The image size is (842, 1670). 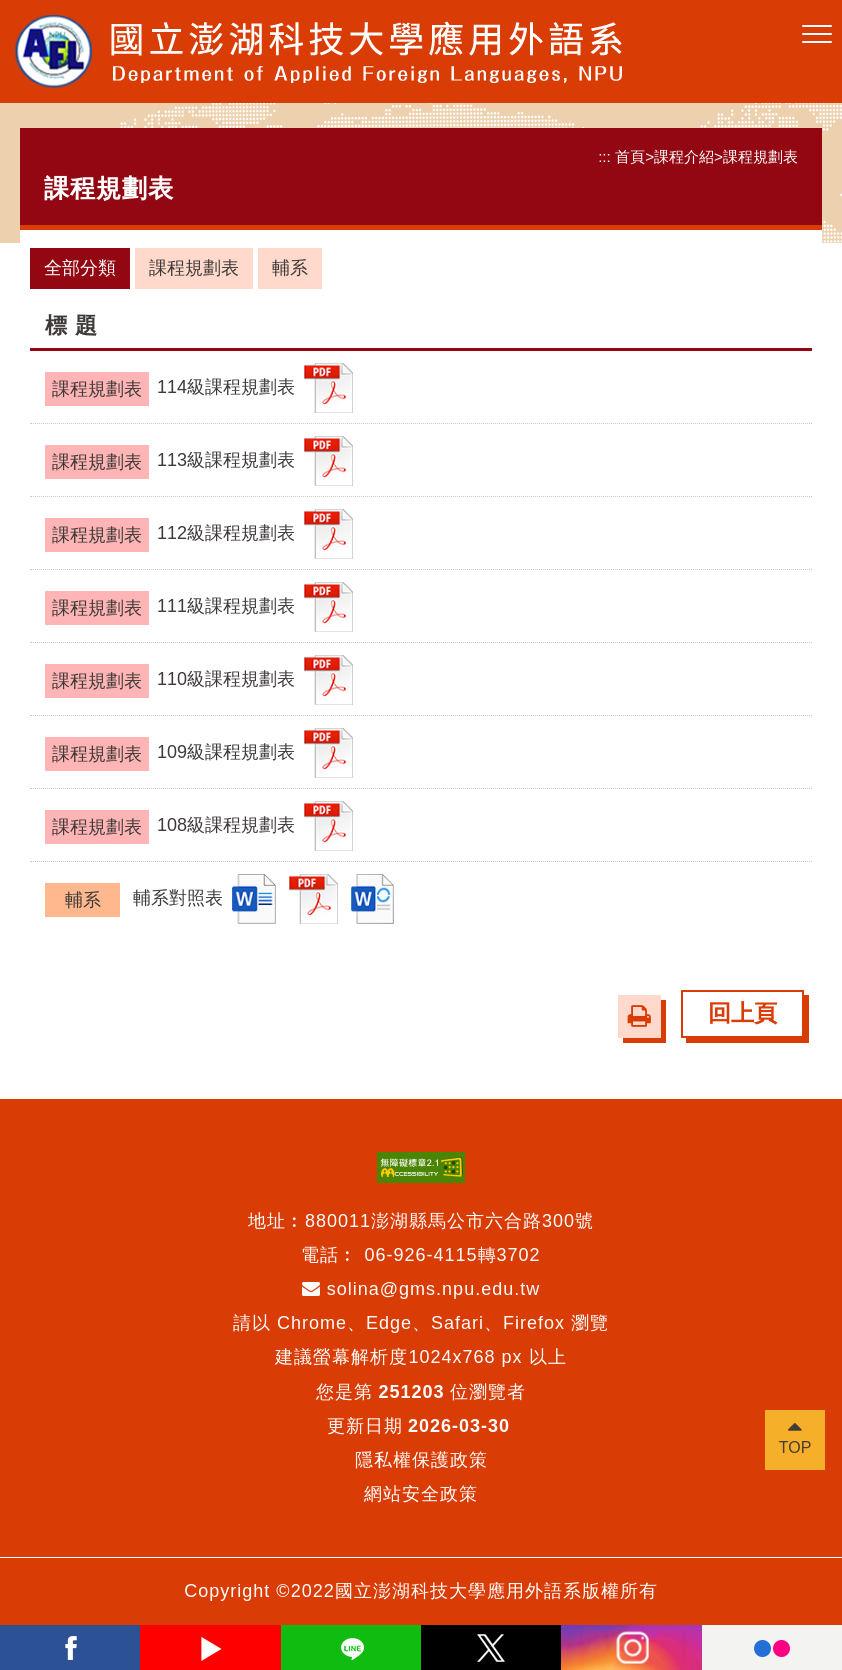 What do you see at coordinates (80, 268) in the screenshot?
I see `全部分類` at bounding box center [80, 268].